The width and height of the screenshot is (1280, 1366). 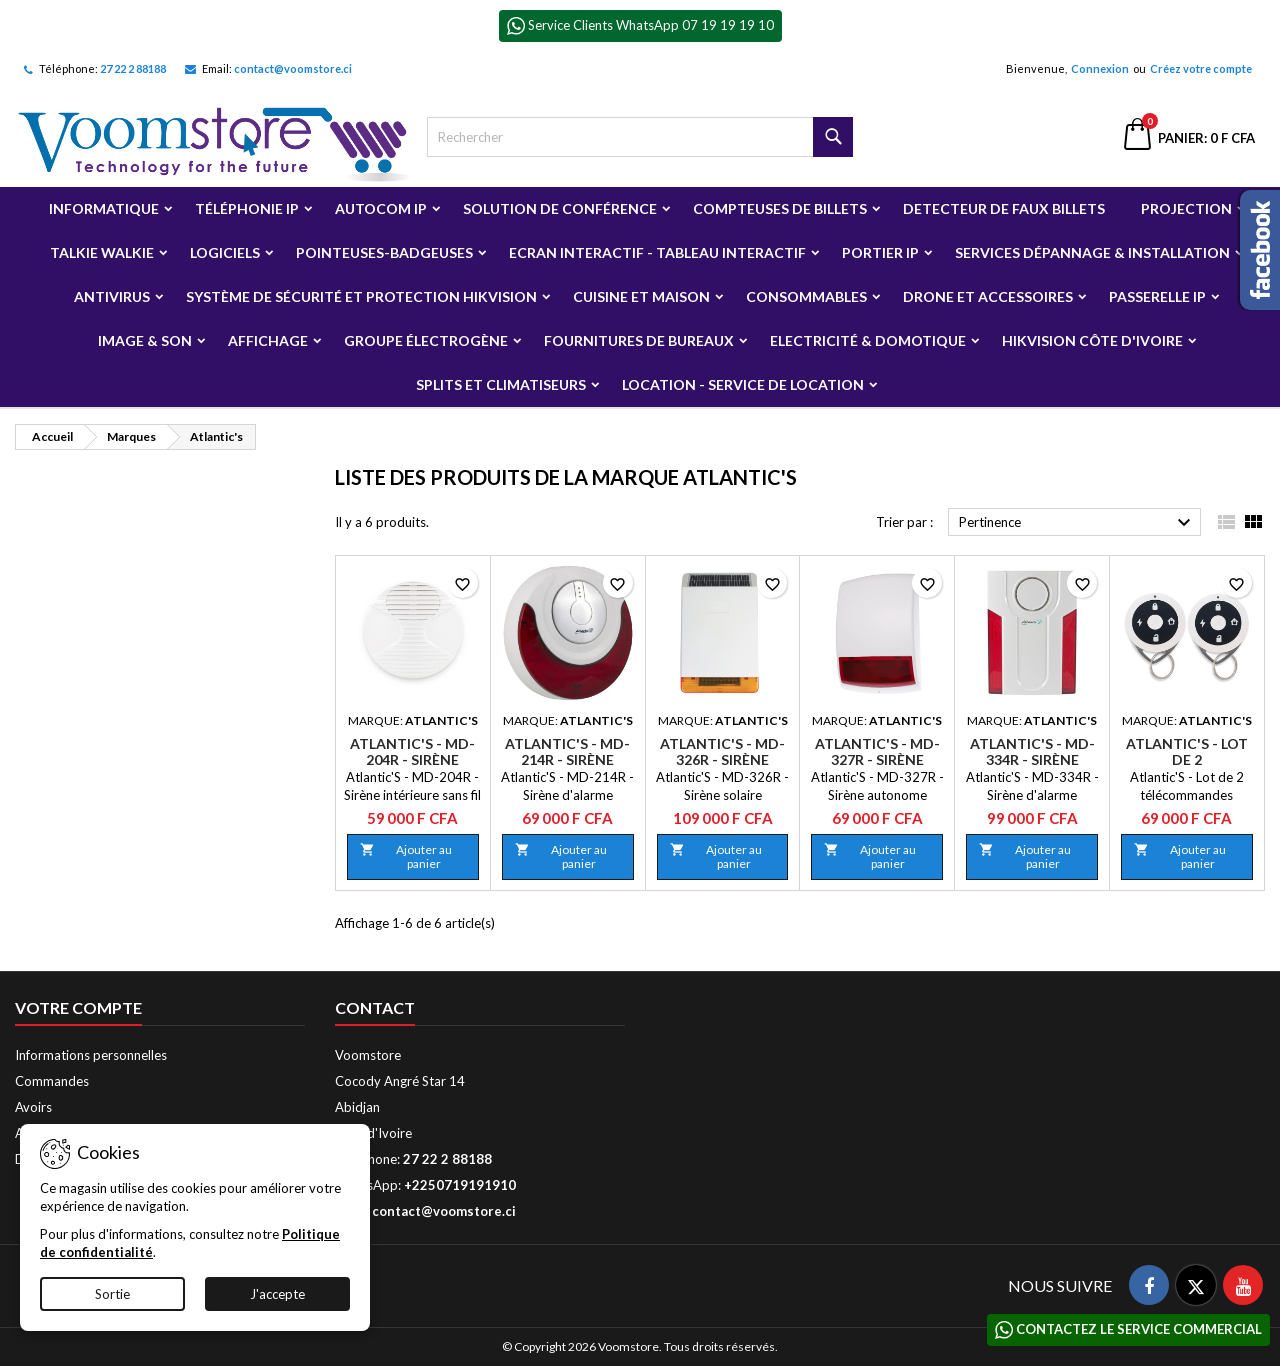 What do you see at coordinates (268, 340) in the screenshot?
I see `Affichage` at bounding box center [268, 340].